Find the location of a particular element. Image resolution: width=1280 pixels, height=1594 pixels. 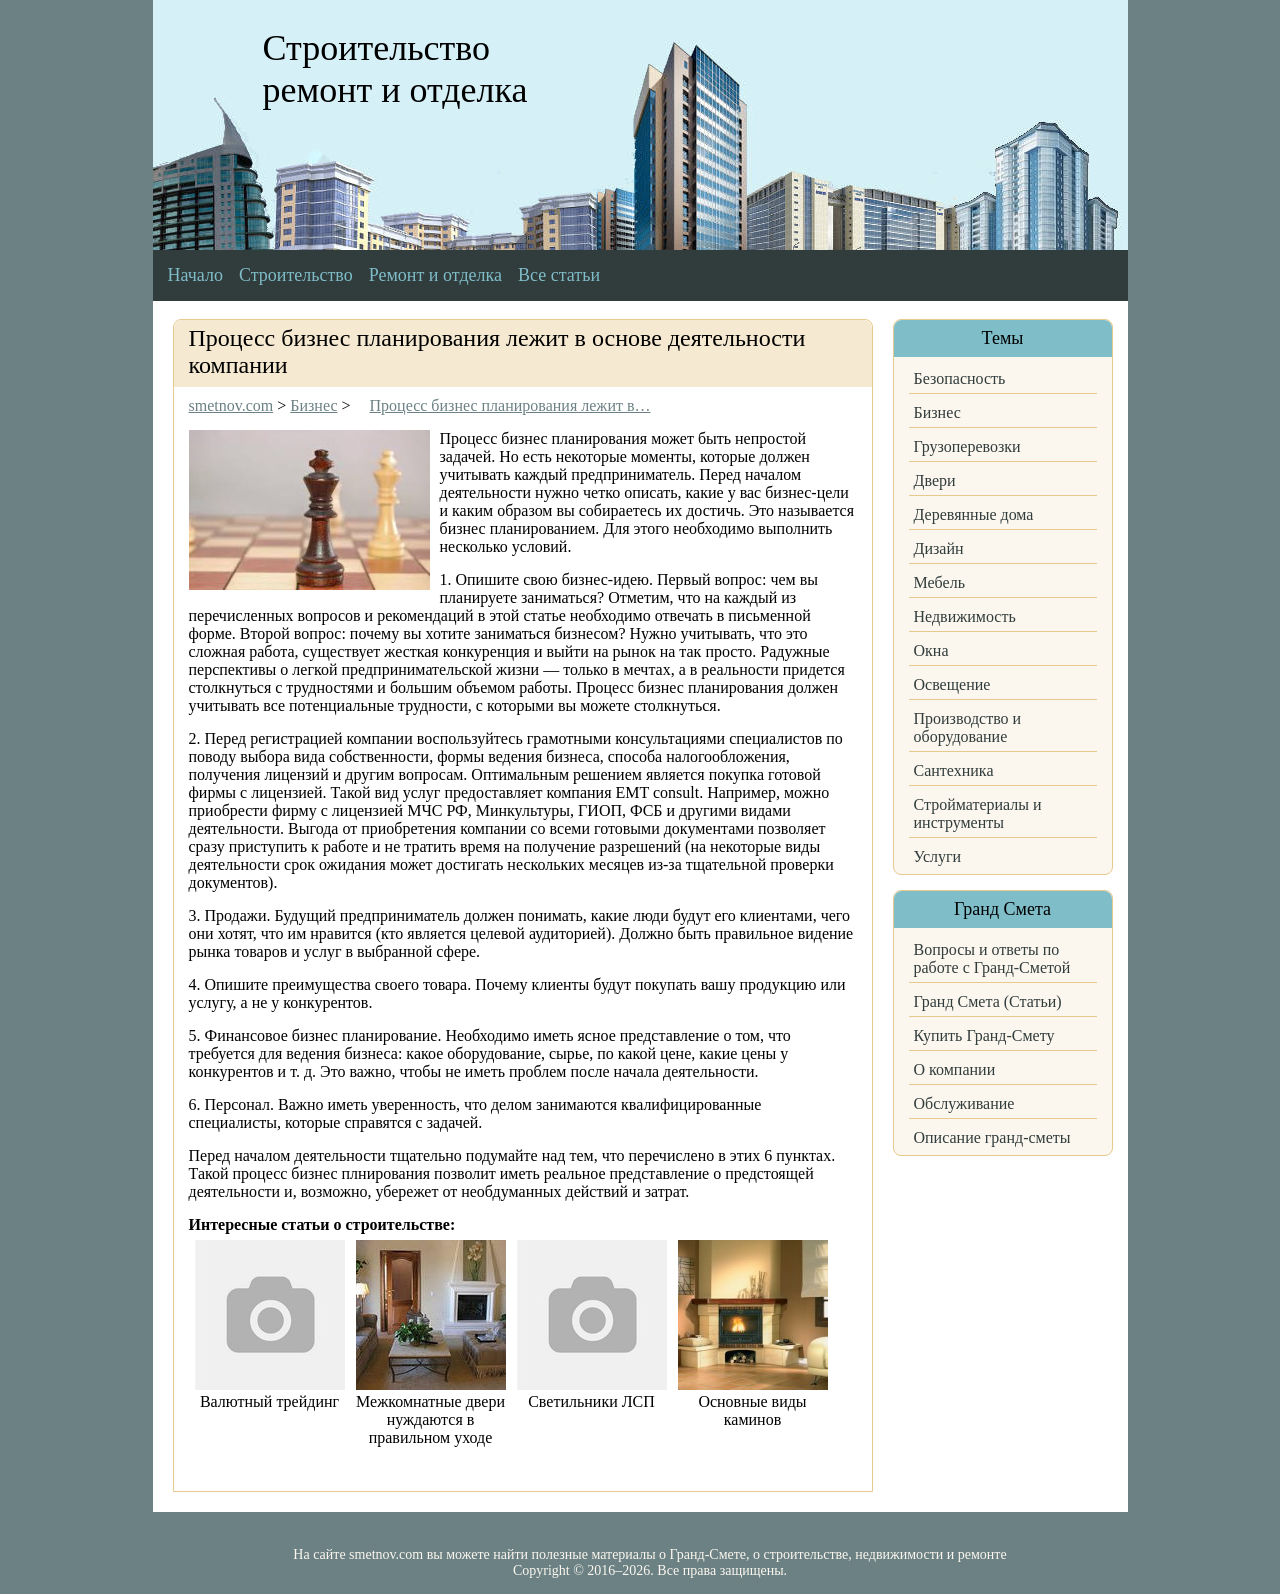

Сантехника is located at coordinates (954, 770).